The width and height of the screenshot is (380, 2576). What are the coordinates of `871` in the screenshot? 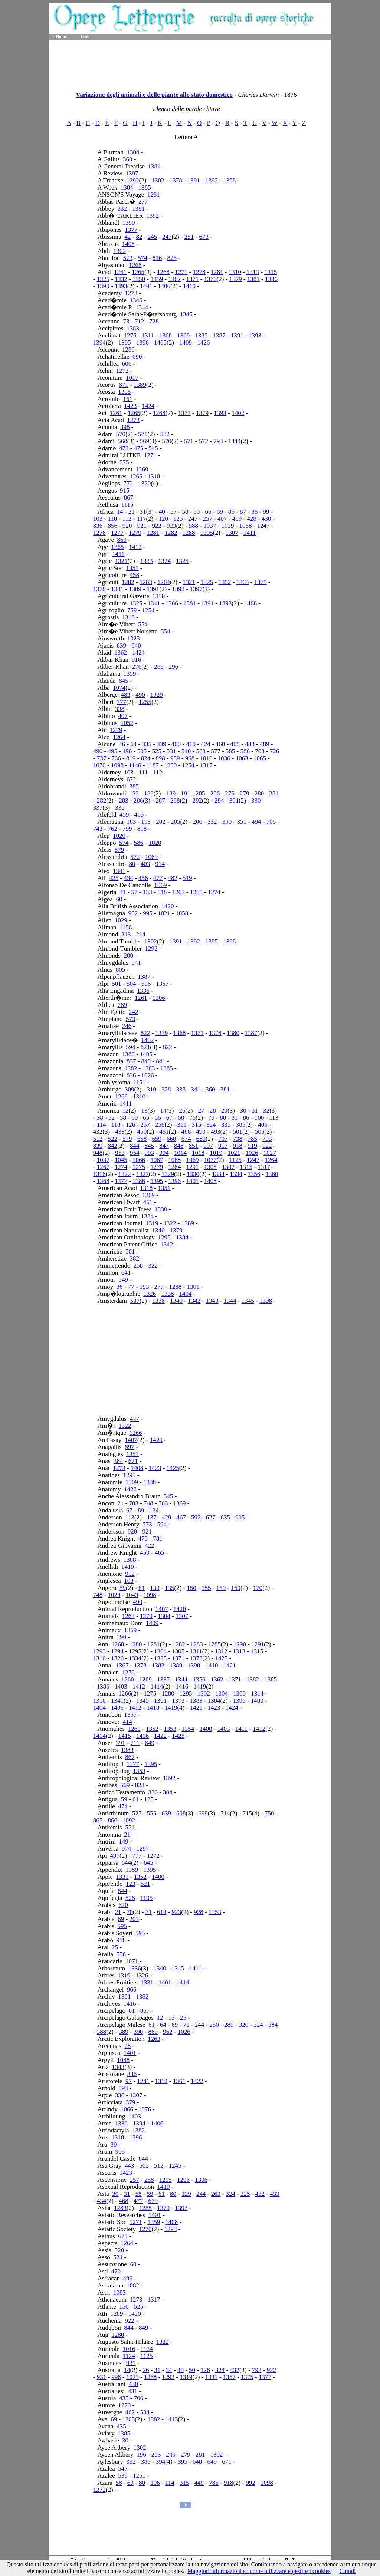 It's located at (123, 384).